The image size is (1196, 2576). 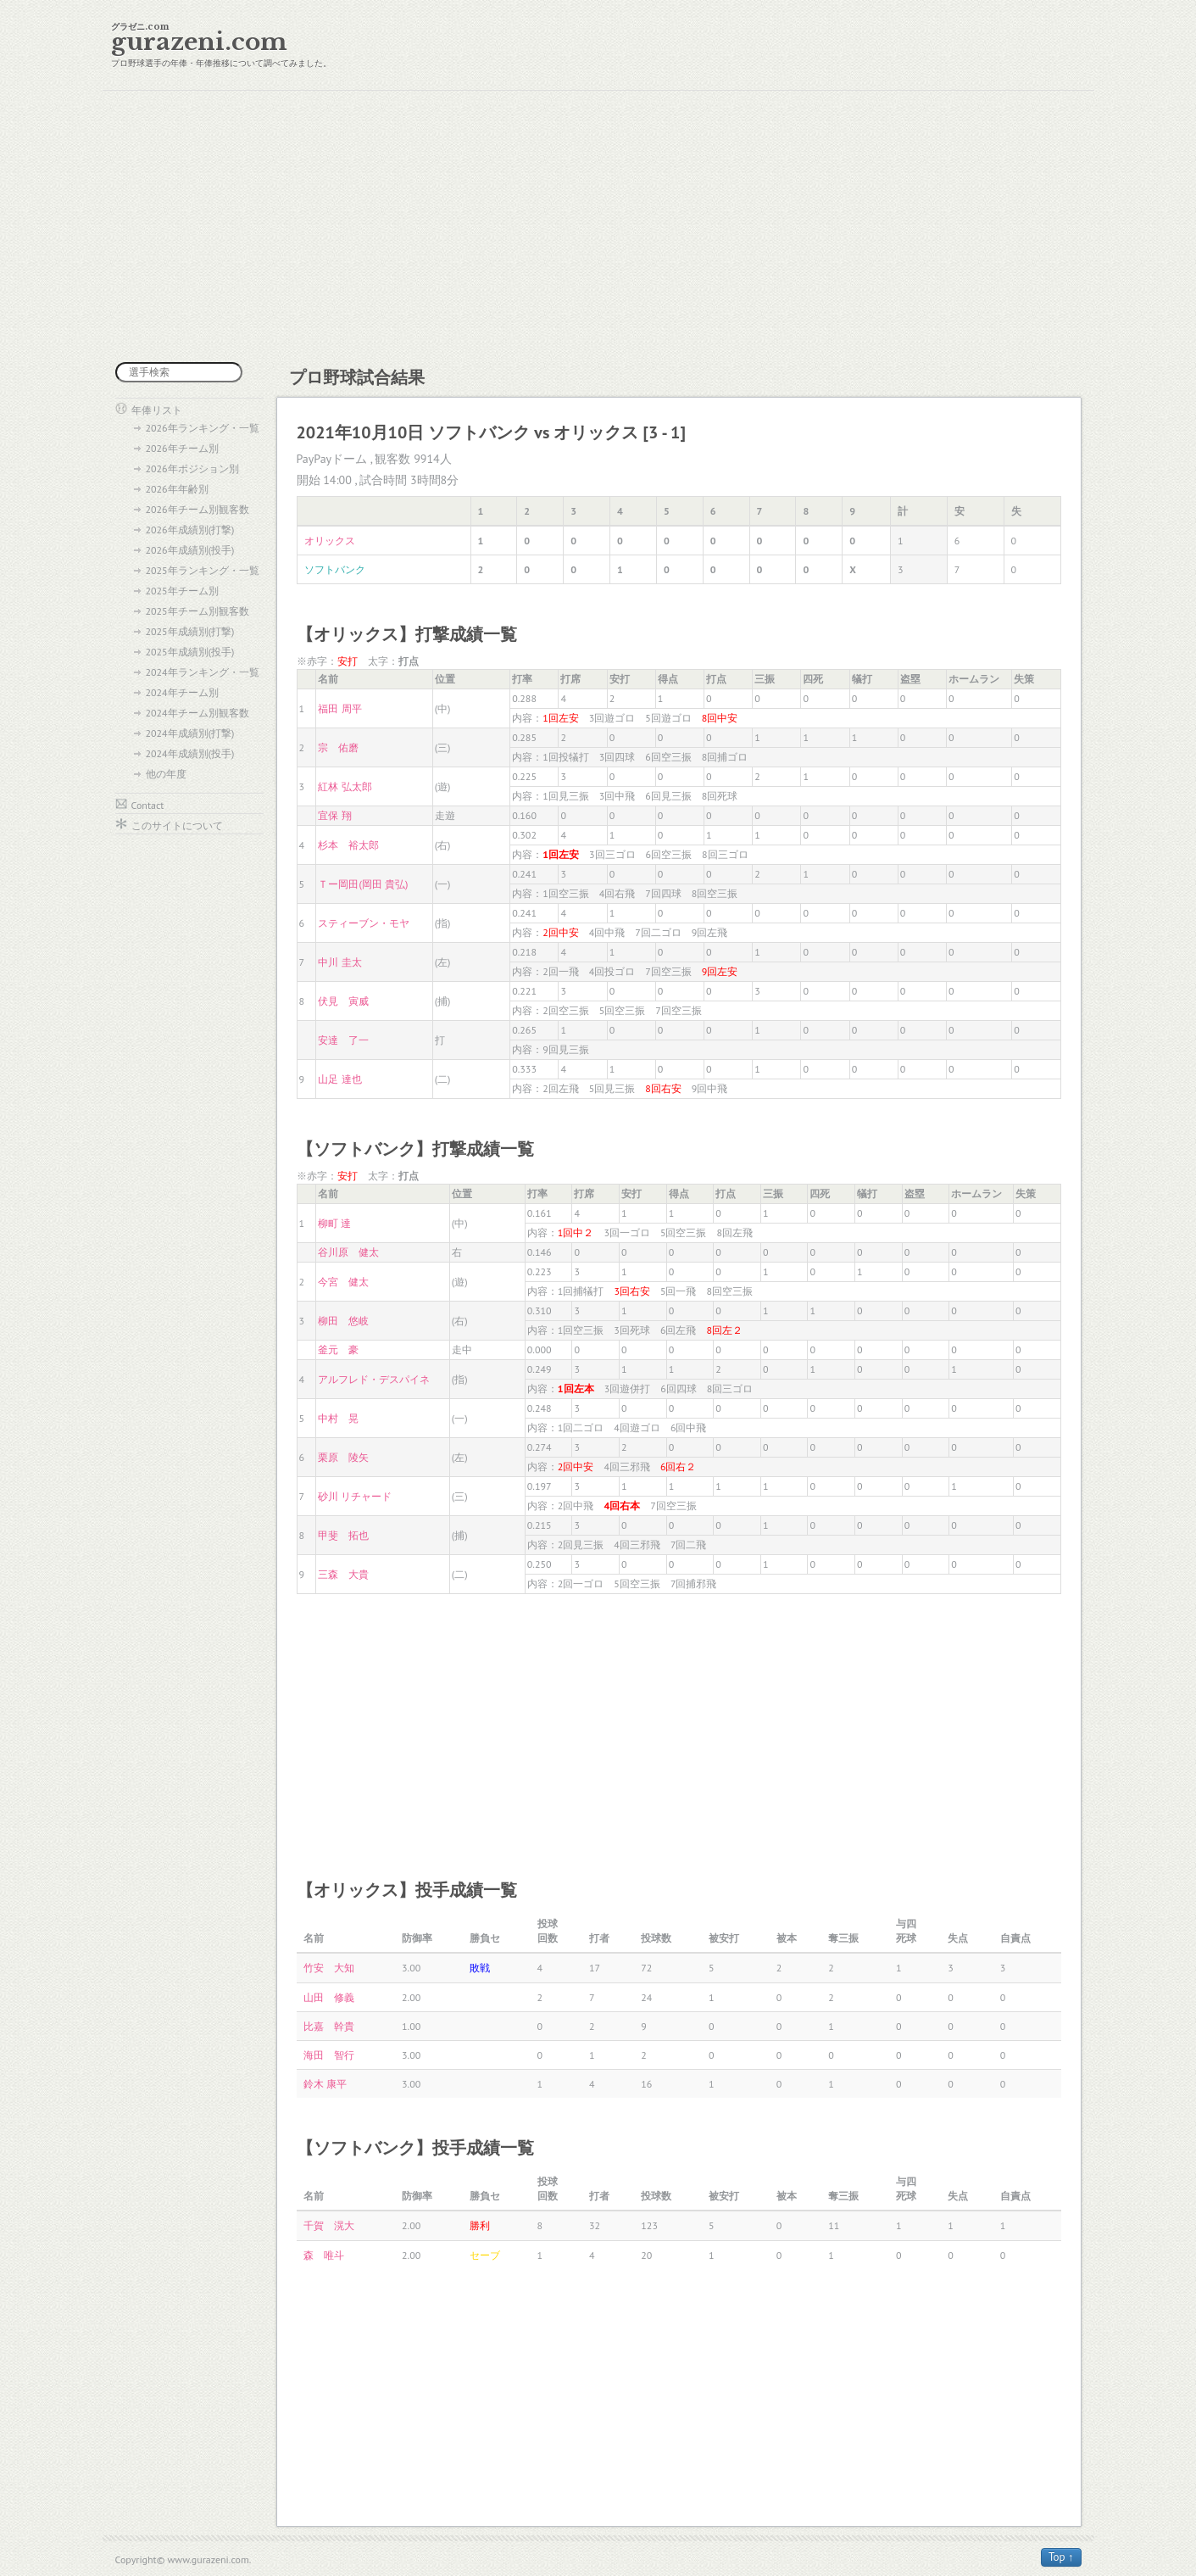 I want to click on 砂川 リチャード, so click(x=355, y=1496).